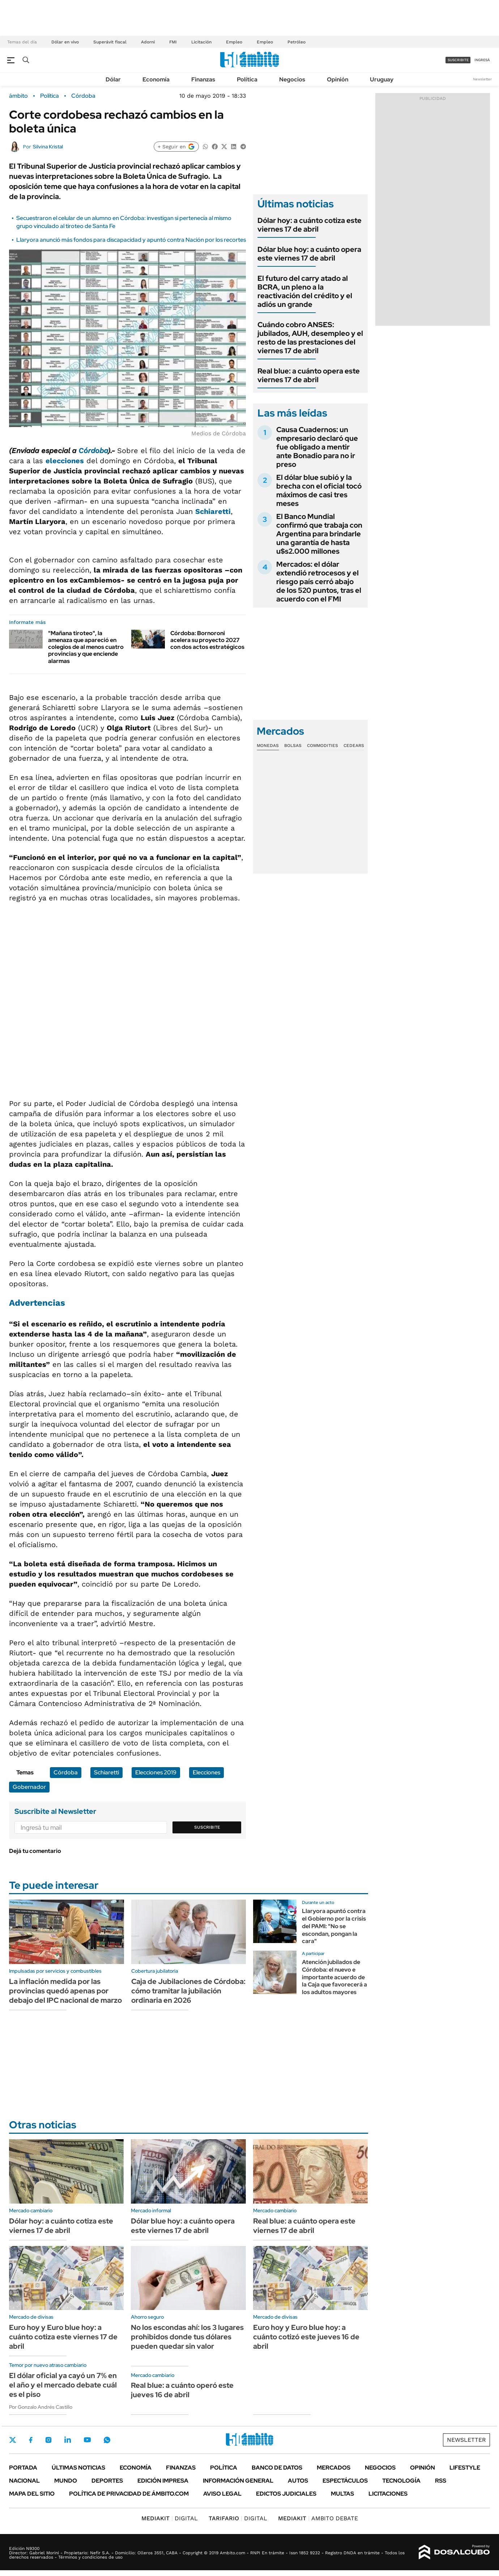 This screenshot has width=499, height=2576. Describe the element at coordinates (113, 79) in the screenshot. I see `Dólar` at that location.